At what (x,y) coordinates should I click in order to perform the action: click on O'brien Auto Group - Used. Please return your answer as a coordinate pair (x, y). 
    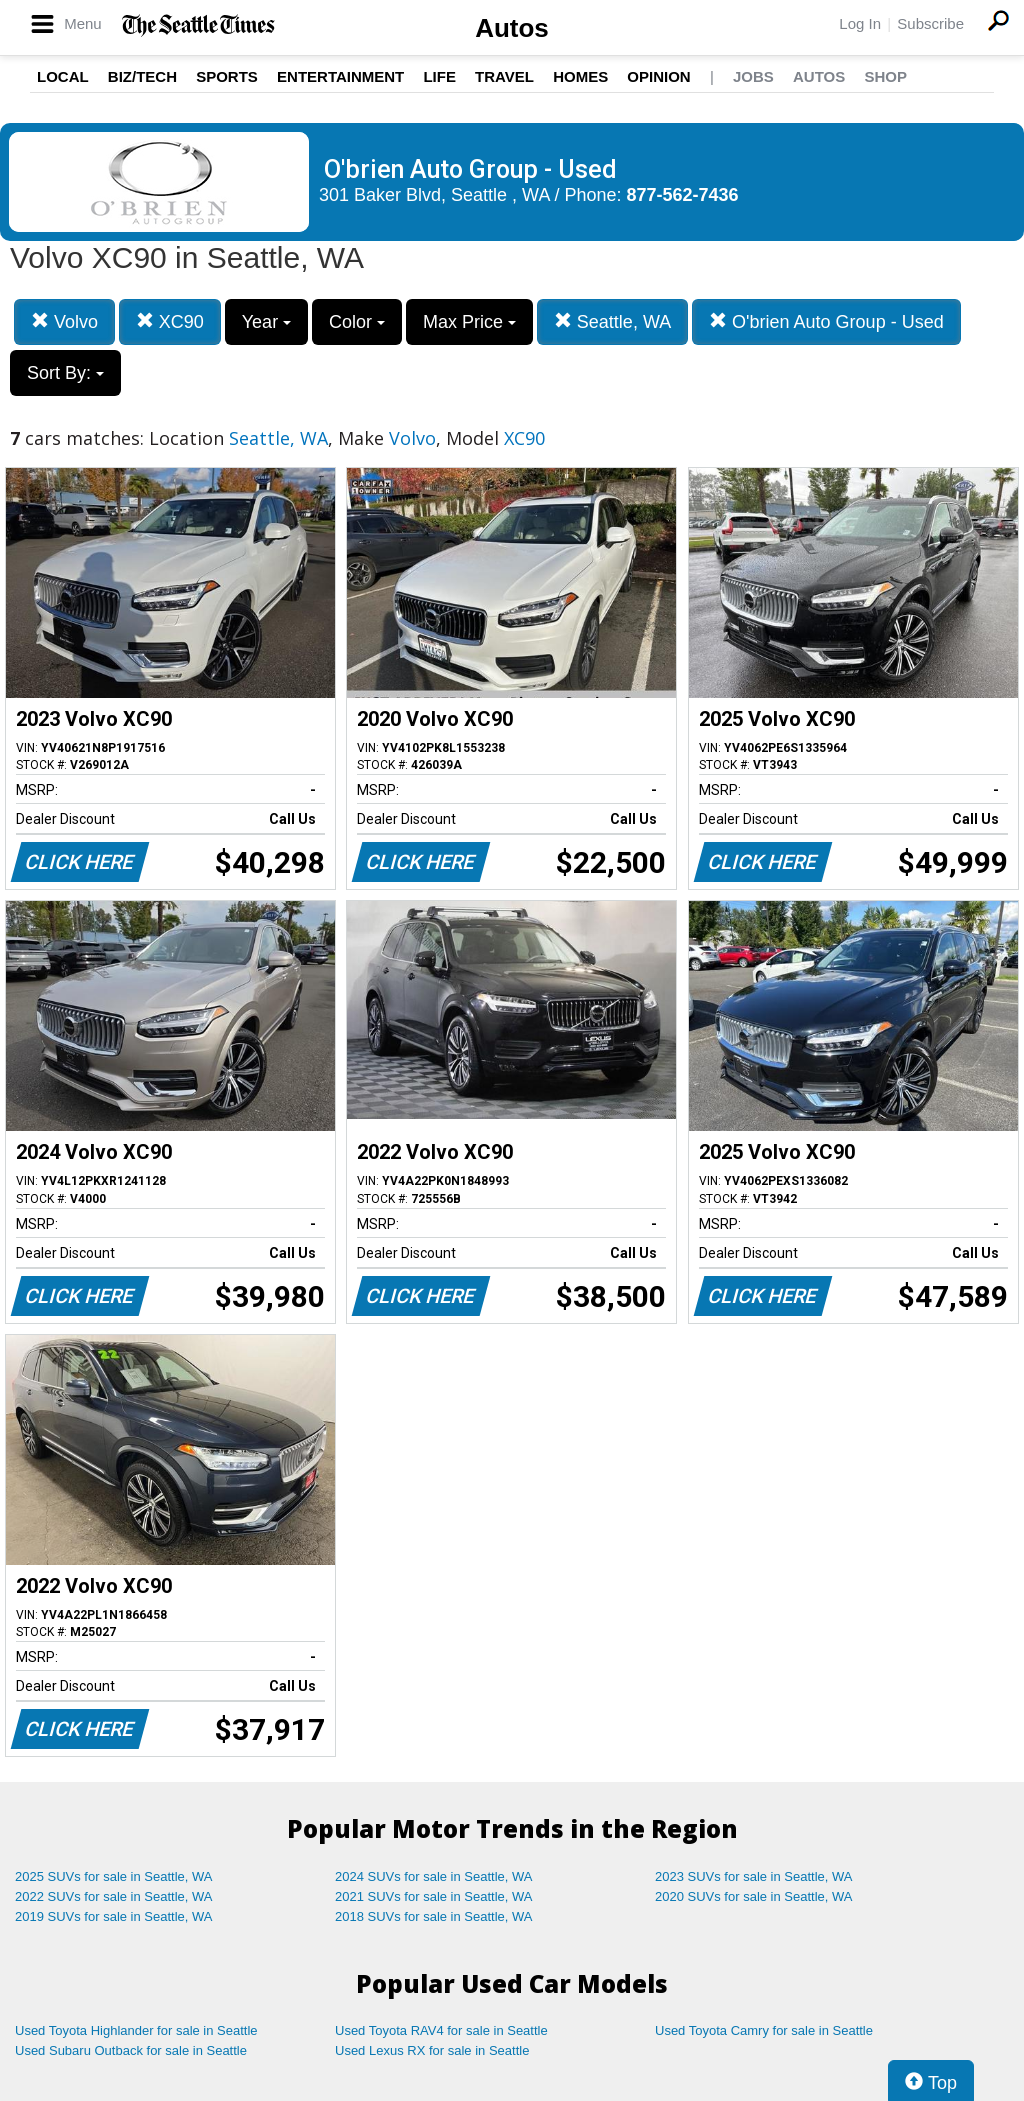
    Looking at the image, I should click on (826, 321).